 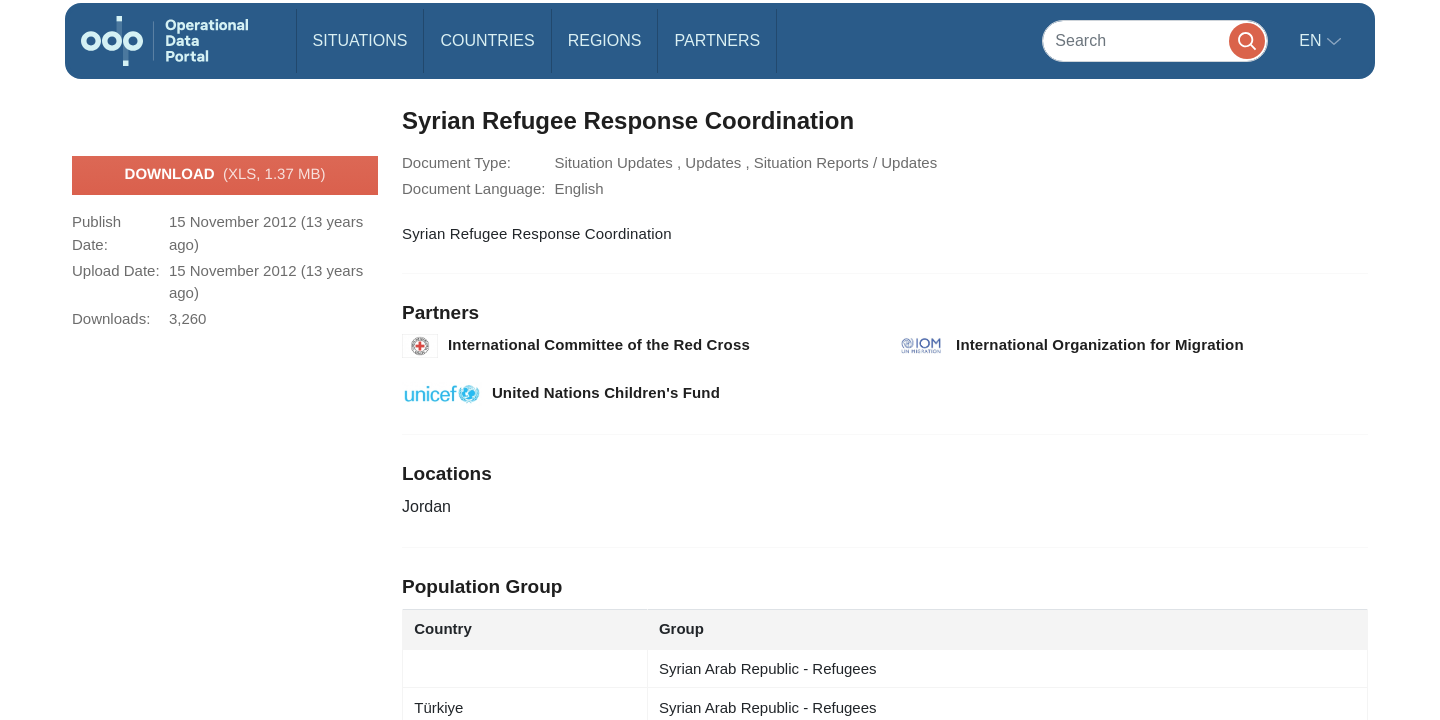 I want to click on Situations, so click(x=360, y=40).